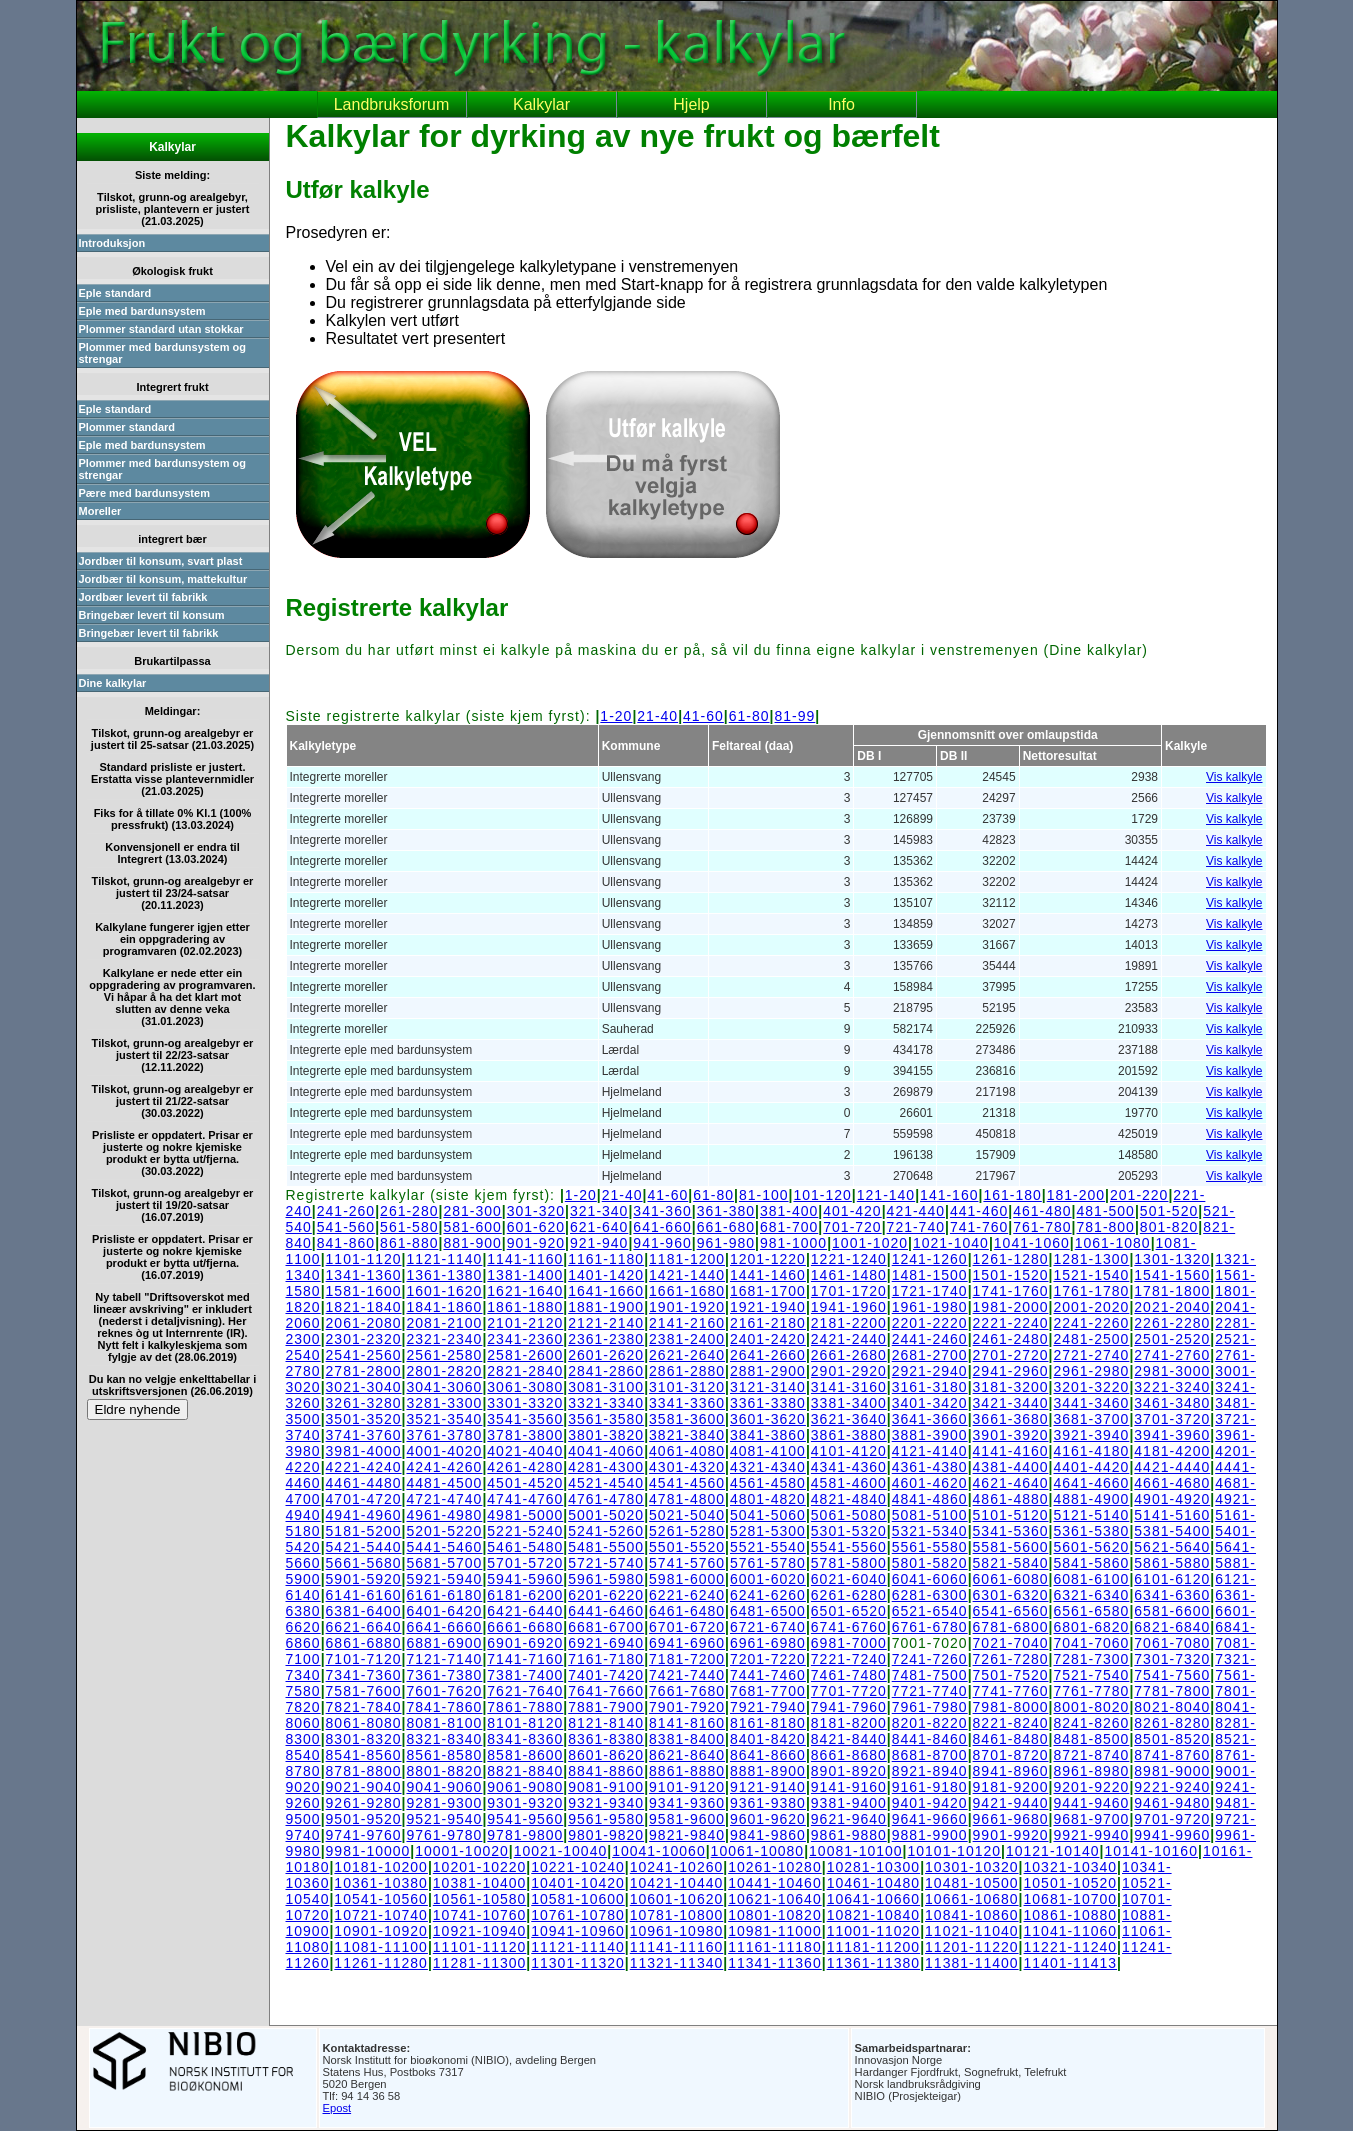 The height and width of the screenshot is (2131, 1353). Describe the element at coordinates (444, 1819) in the screenshot. I see `9521-9540` at that location.